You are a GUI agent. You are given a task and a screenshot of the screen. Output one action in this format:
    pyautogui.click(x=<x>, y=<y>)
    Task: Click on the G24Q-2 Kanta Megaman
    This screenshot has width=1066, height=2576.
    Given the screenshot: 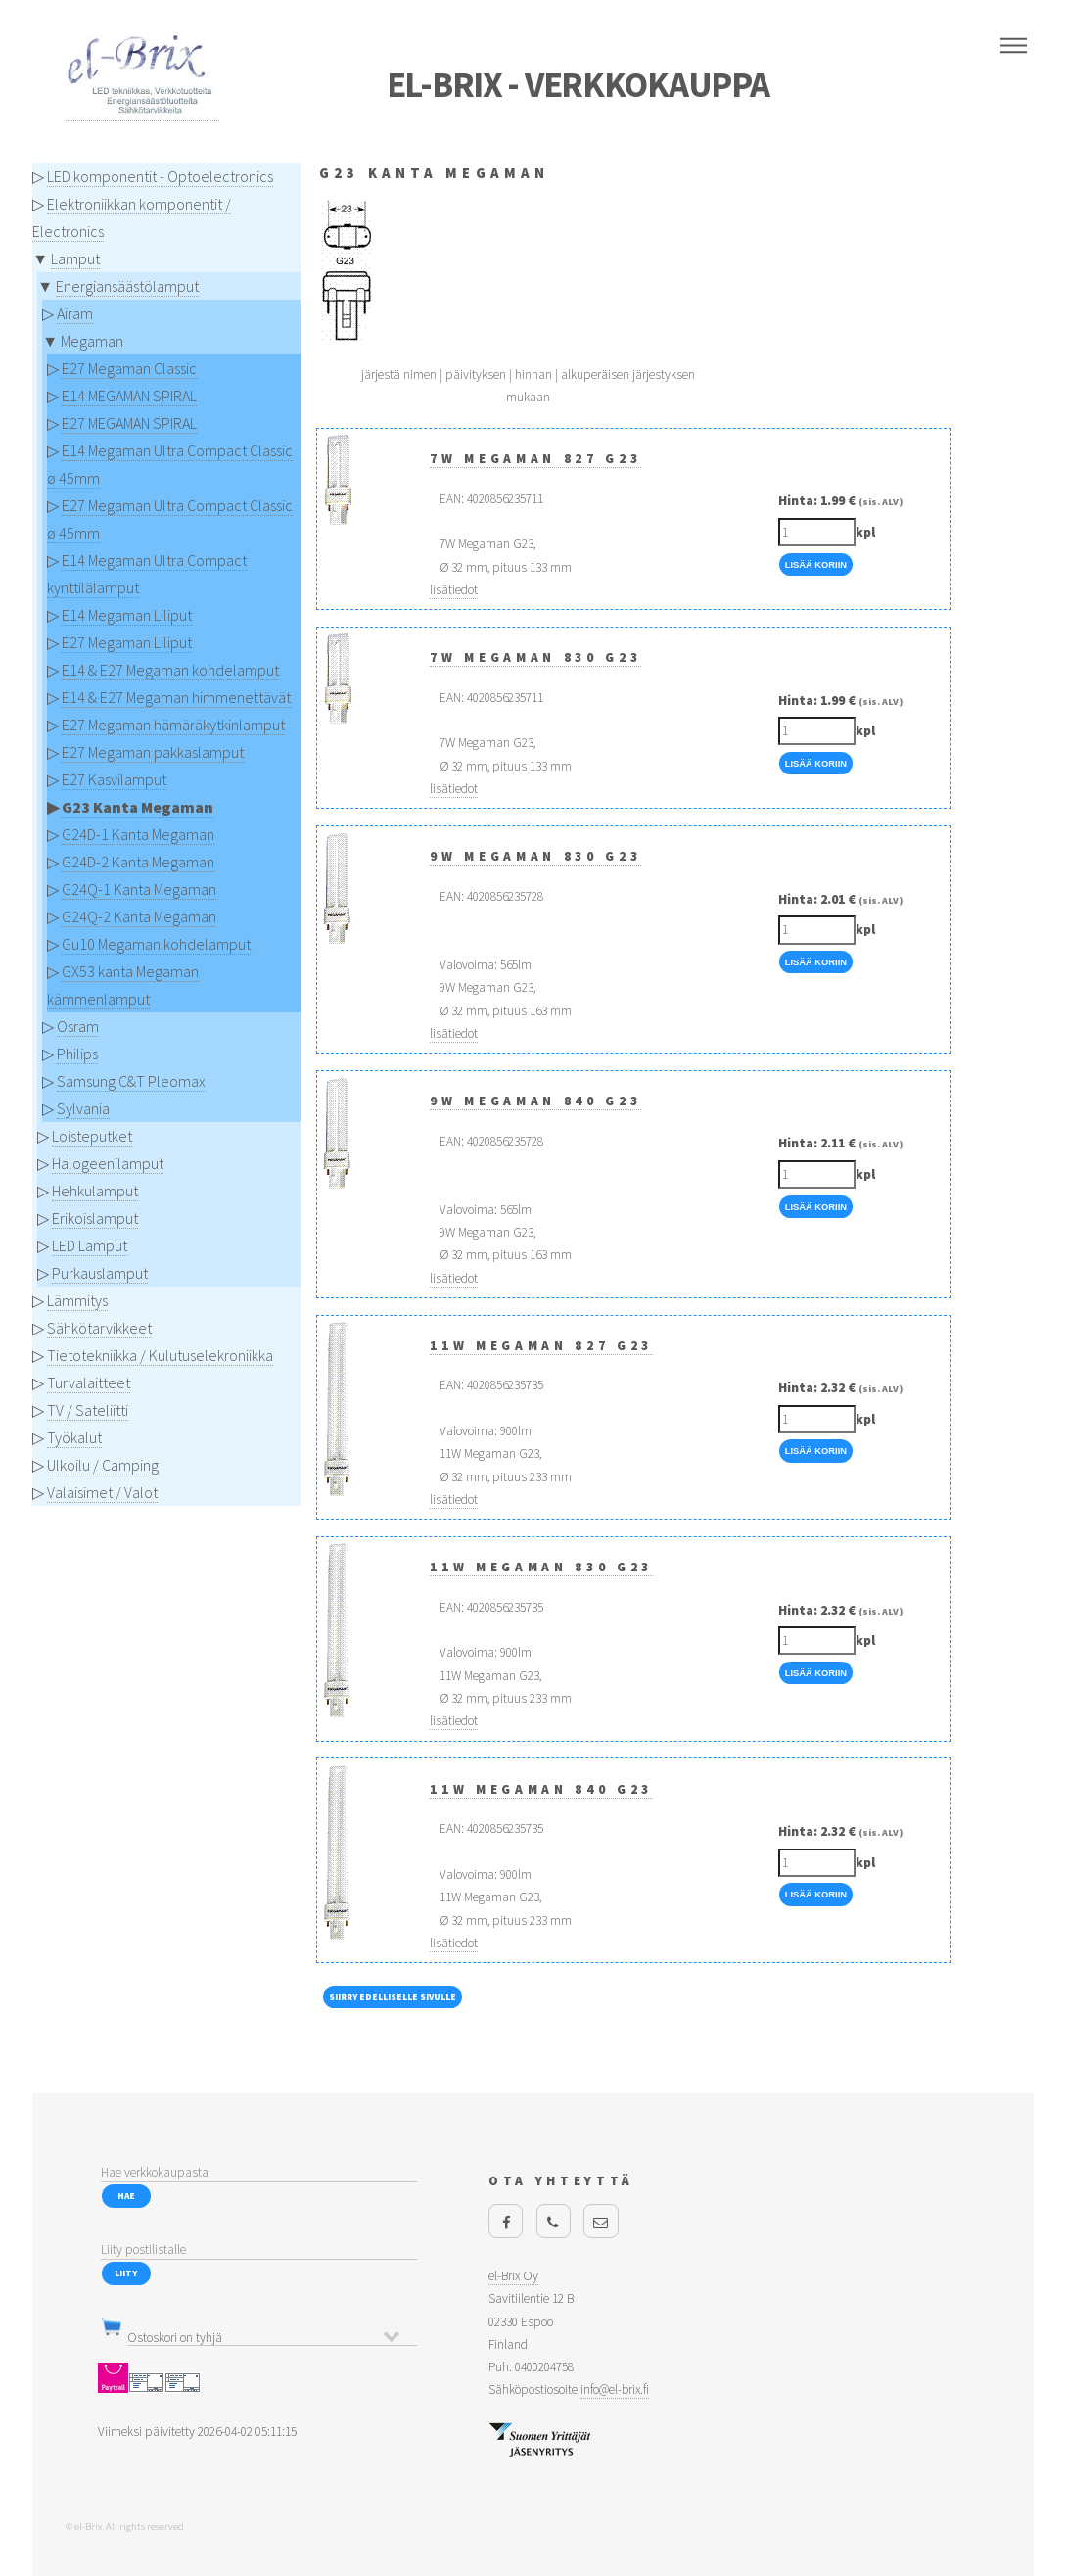 What is the action you would take?
    pyautogui.click(x=139, y=916)
    